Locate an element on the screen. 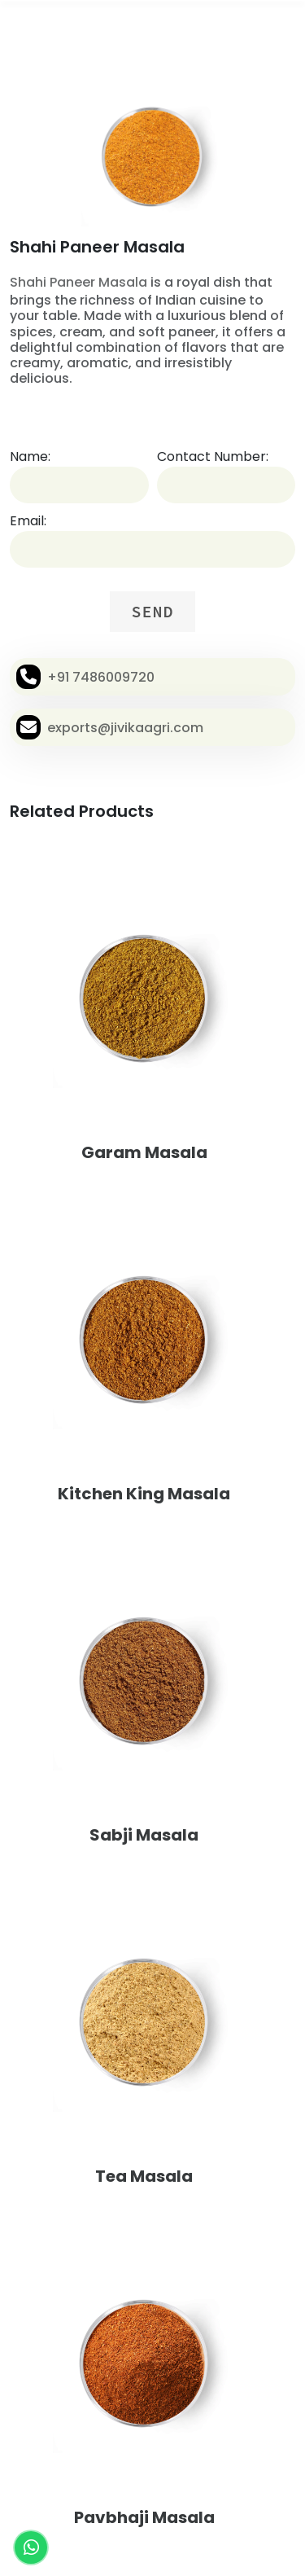  exports@jivikaagri.com is located at coordinates (125, 727).